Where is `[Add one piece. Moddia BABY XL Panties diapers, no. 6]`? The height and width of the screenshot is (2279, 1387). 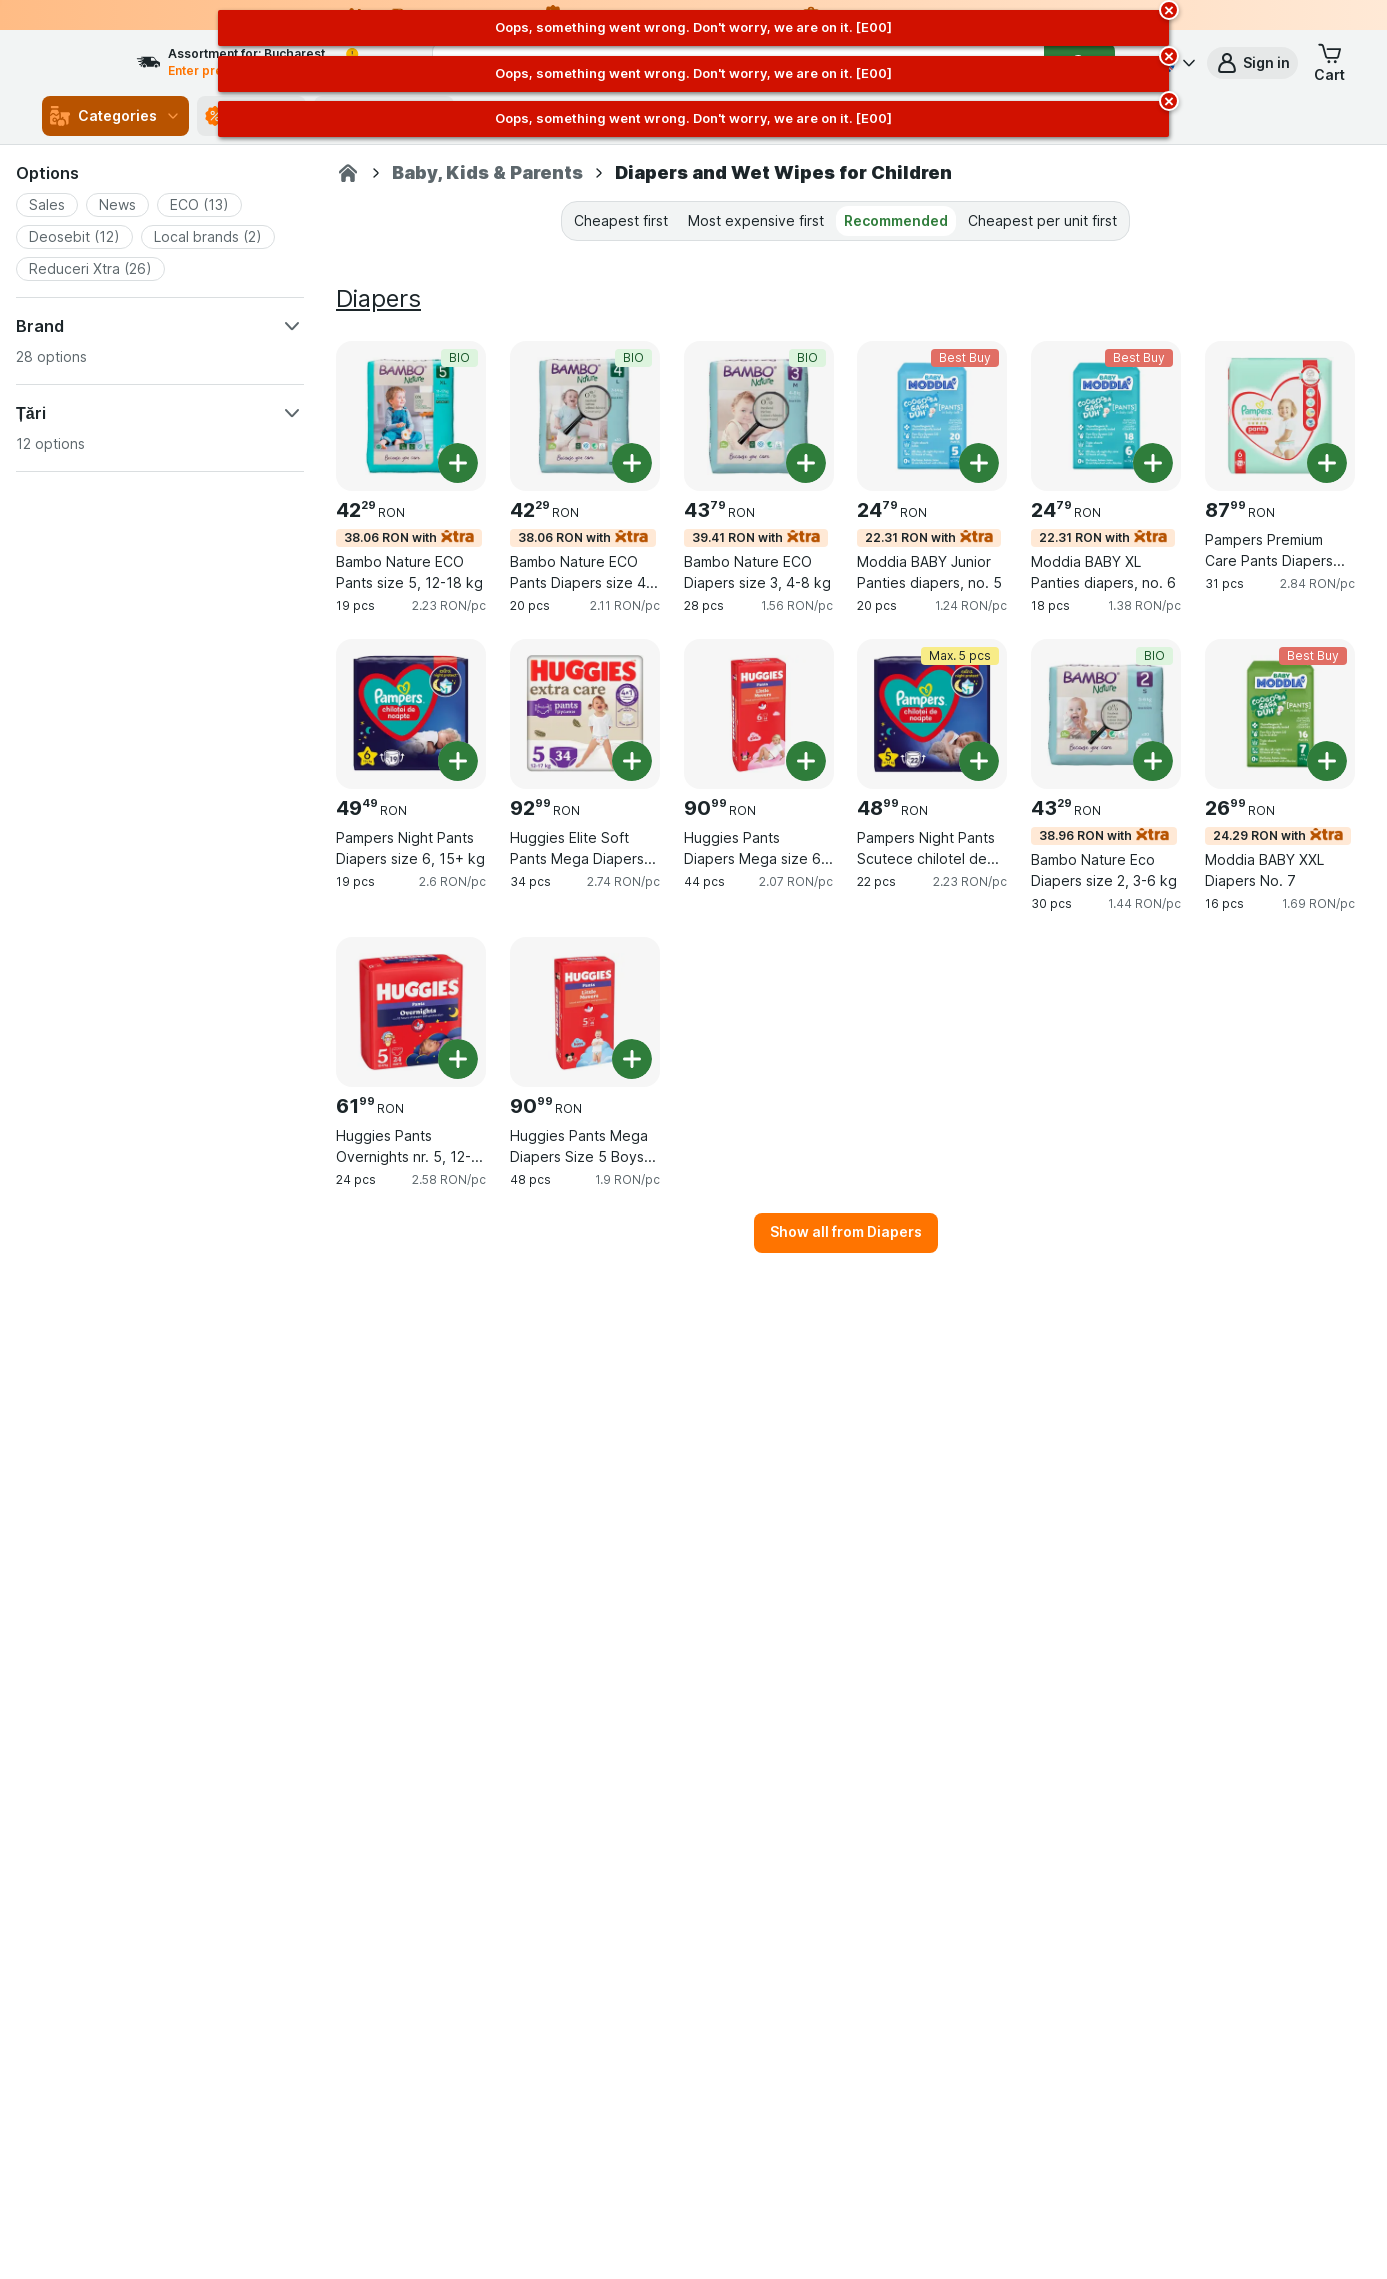
[Add one piece. Moddia BABY XL Panties diapers, no. 6] is located at coordinates (1153, 463).